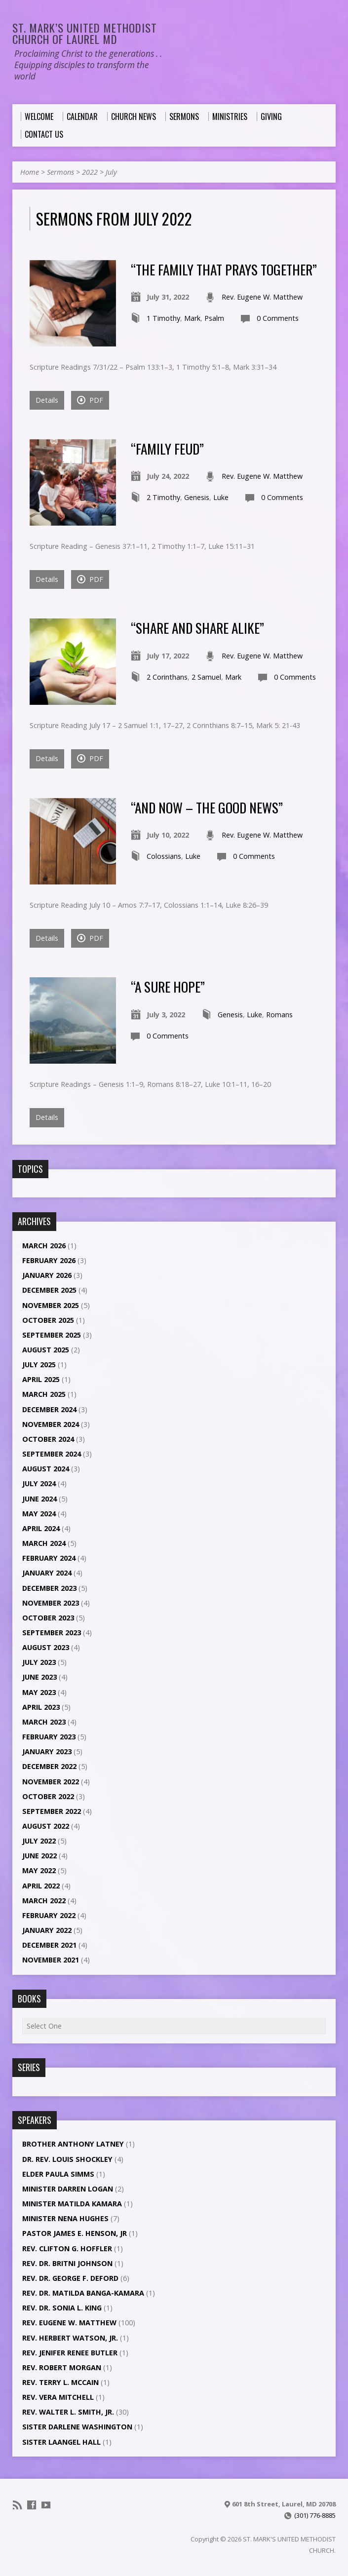 The image size is (348, 2576). I want to click on “And Now – The Good News”, so click(207, 807).